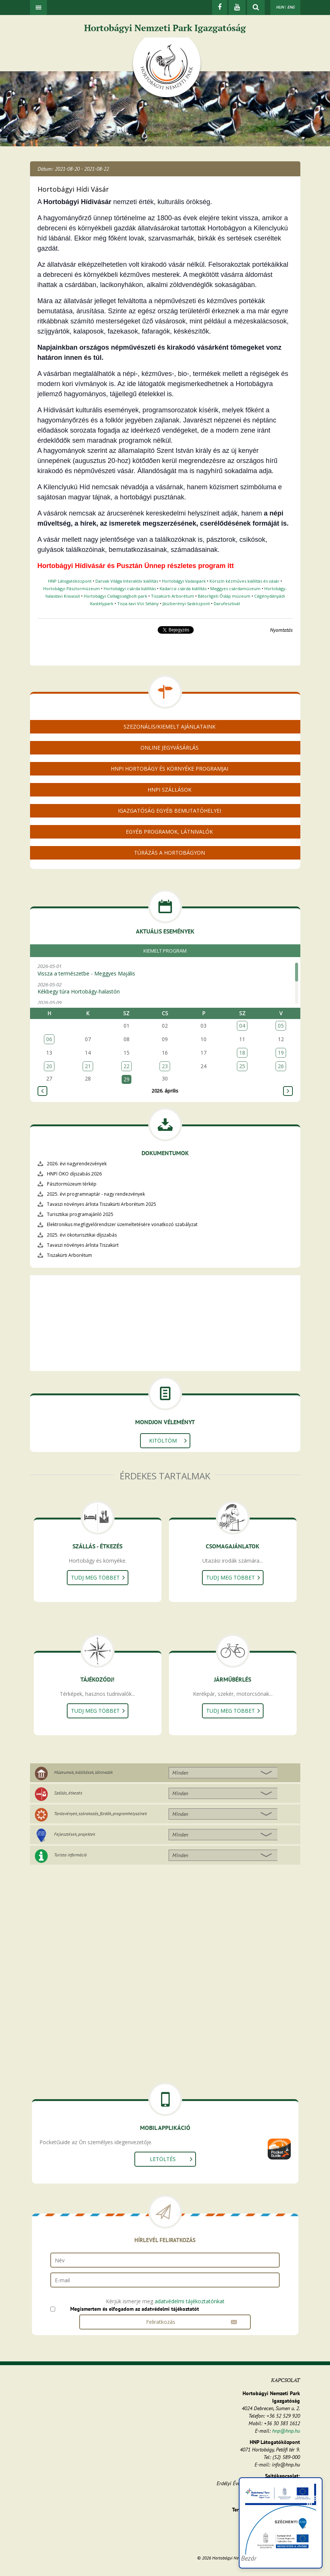 Image resolution: width=330 pixels, height=2576 pixels. What do you see at coordinates (184, 581) in the screenshot?
I see `Hortobágyi Vadaspark` at bounding box center [184, 581].